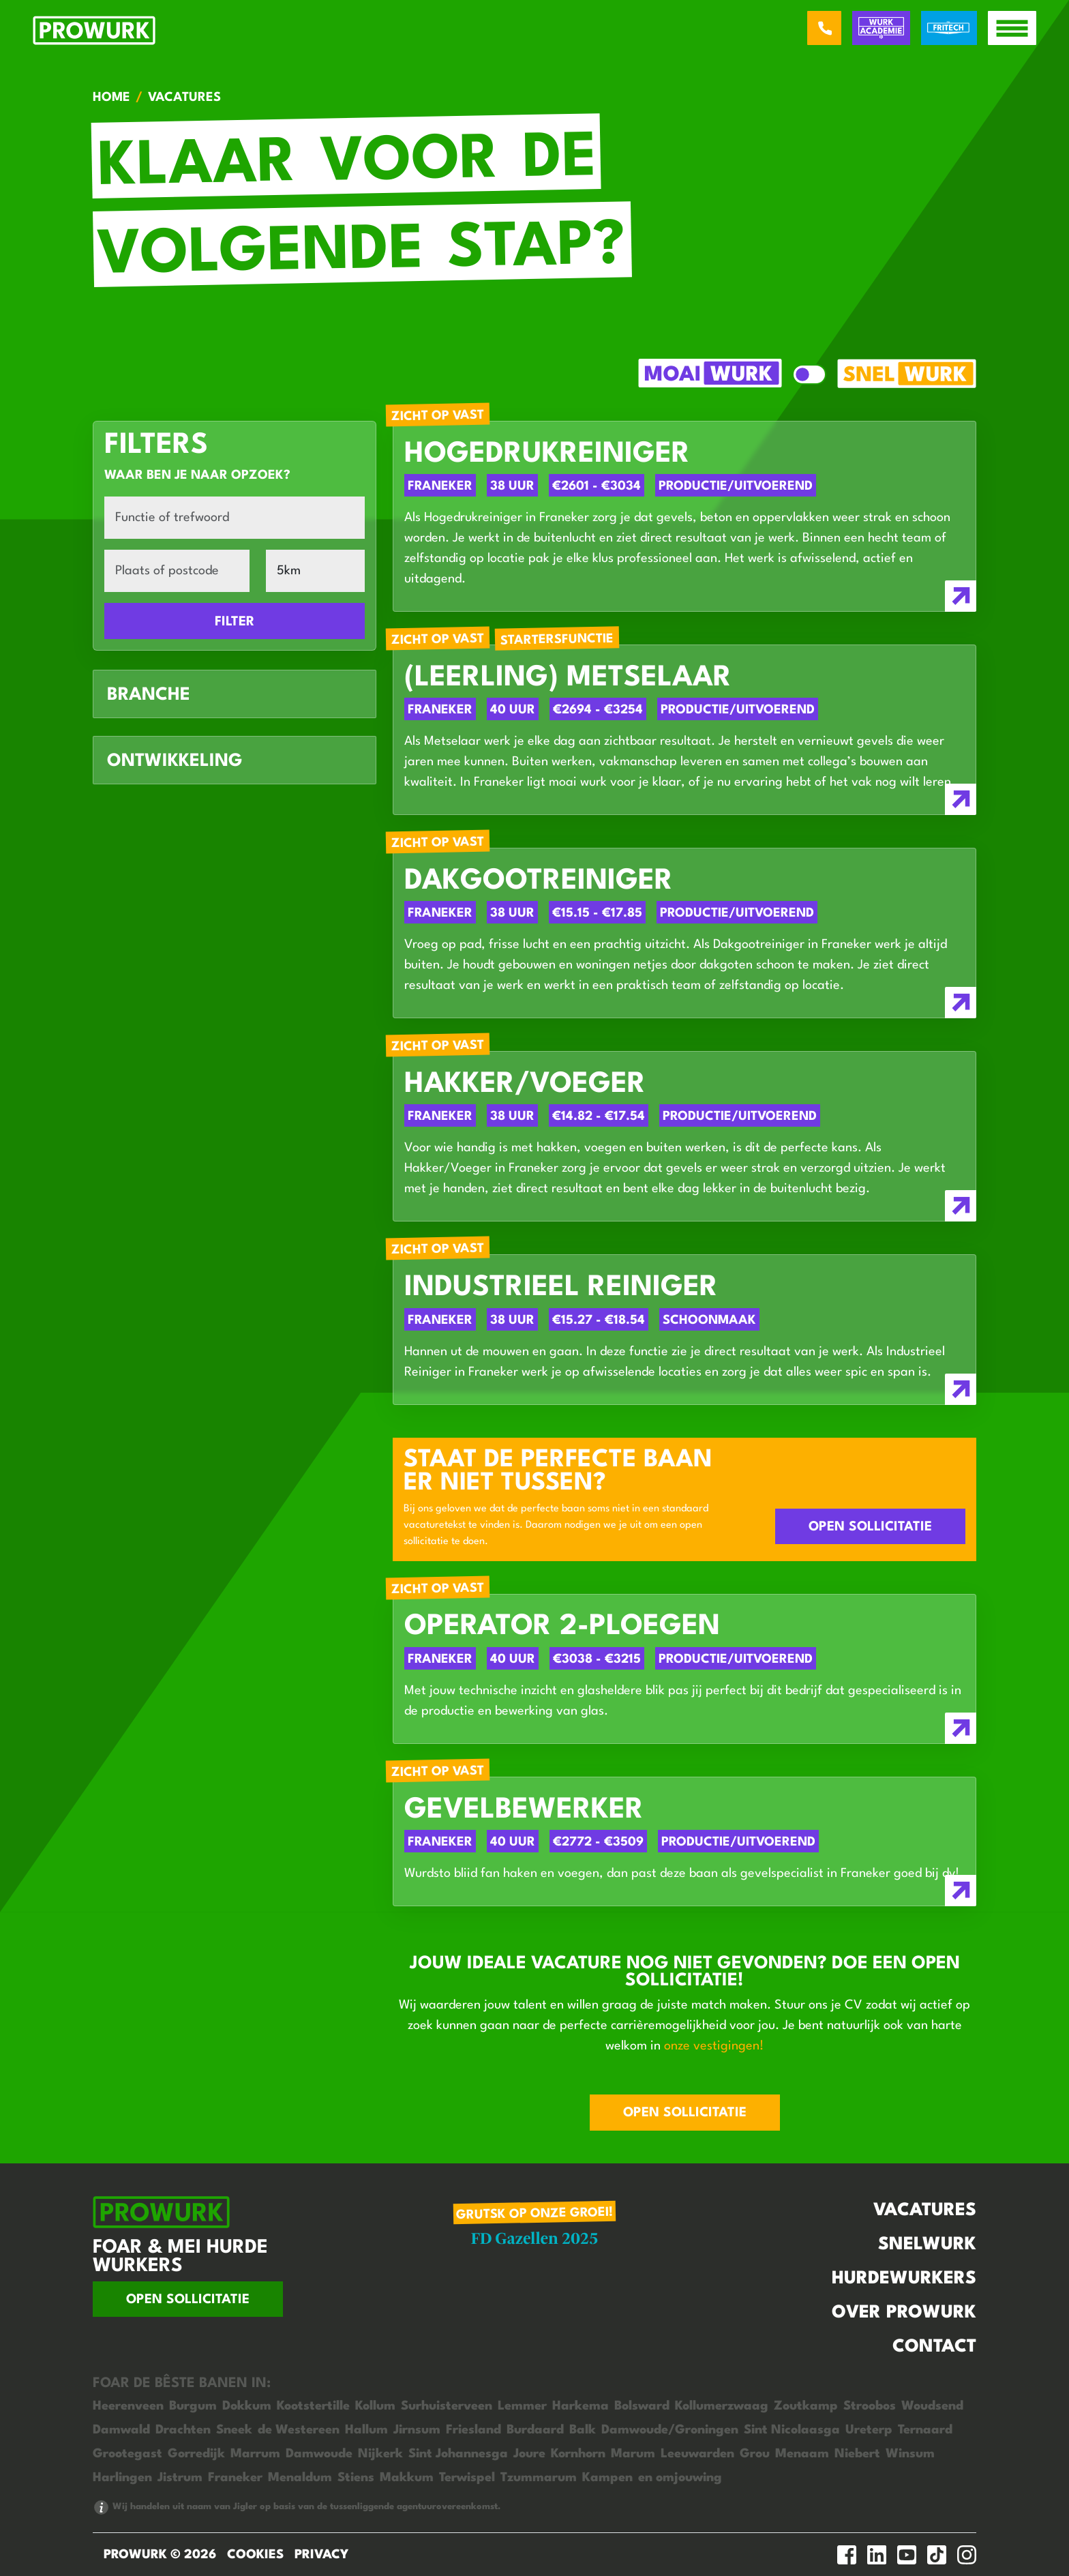 The width and height of the screenshot is (1069, 2576). Describe the element at coordinates (755, 2454) in the screenshot. I see `Grou` at that location.